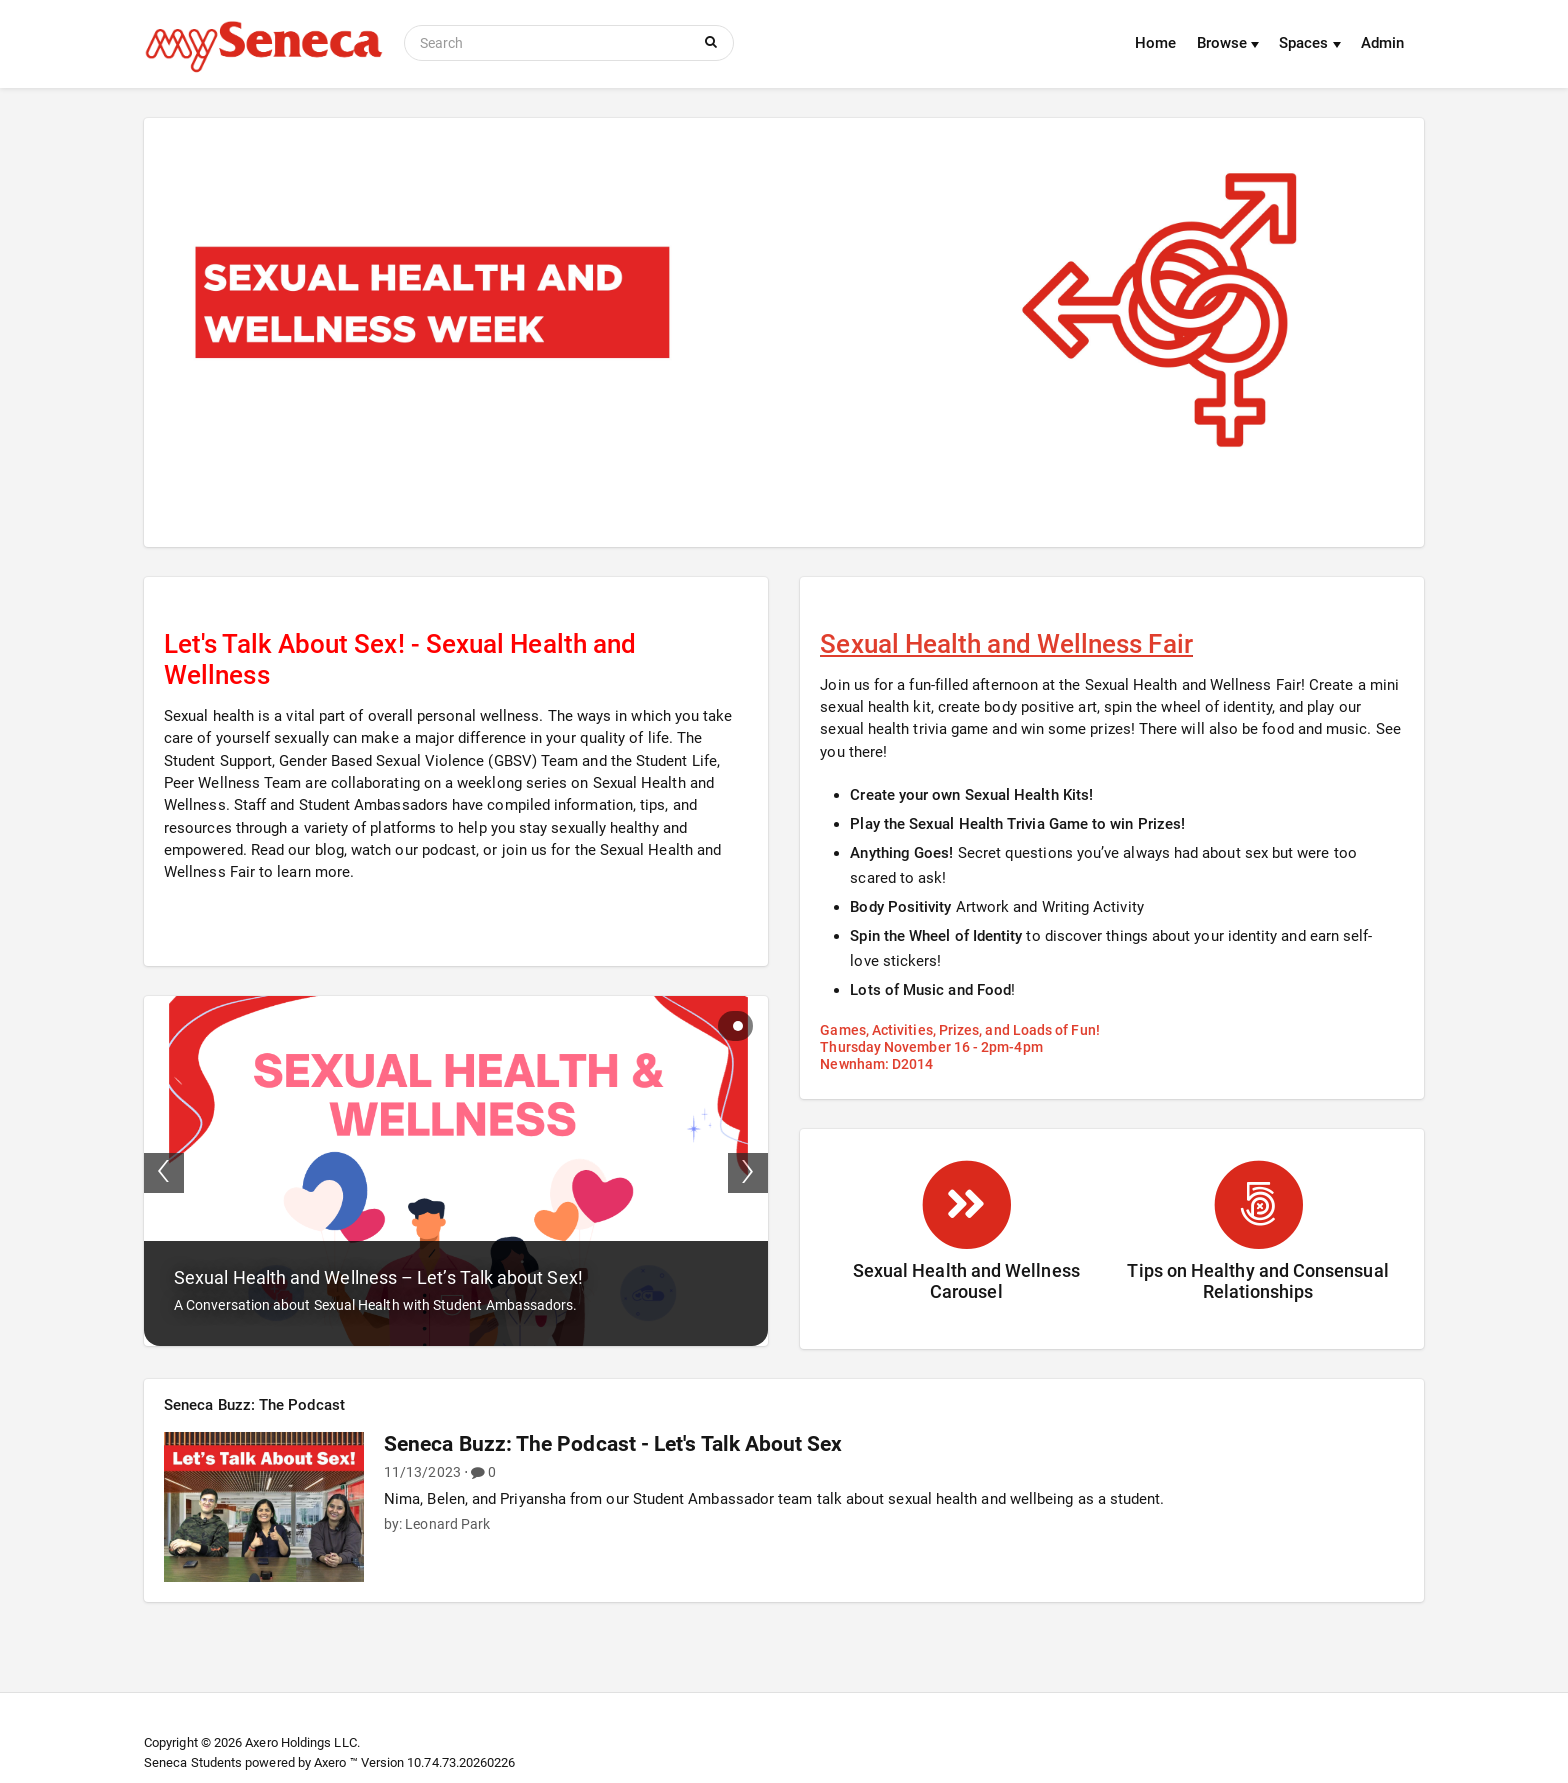 The image size is (1568, 1783). Describe the element at coordinates (378, 1277) in the screenshot. I see `Sexual Health and Wellness – Let’s Talk about Sex!` at that location.